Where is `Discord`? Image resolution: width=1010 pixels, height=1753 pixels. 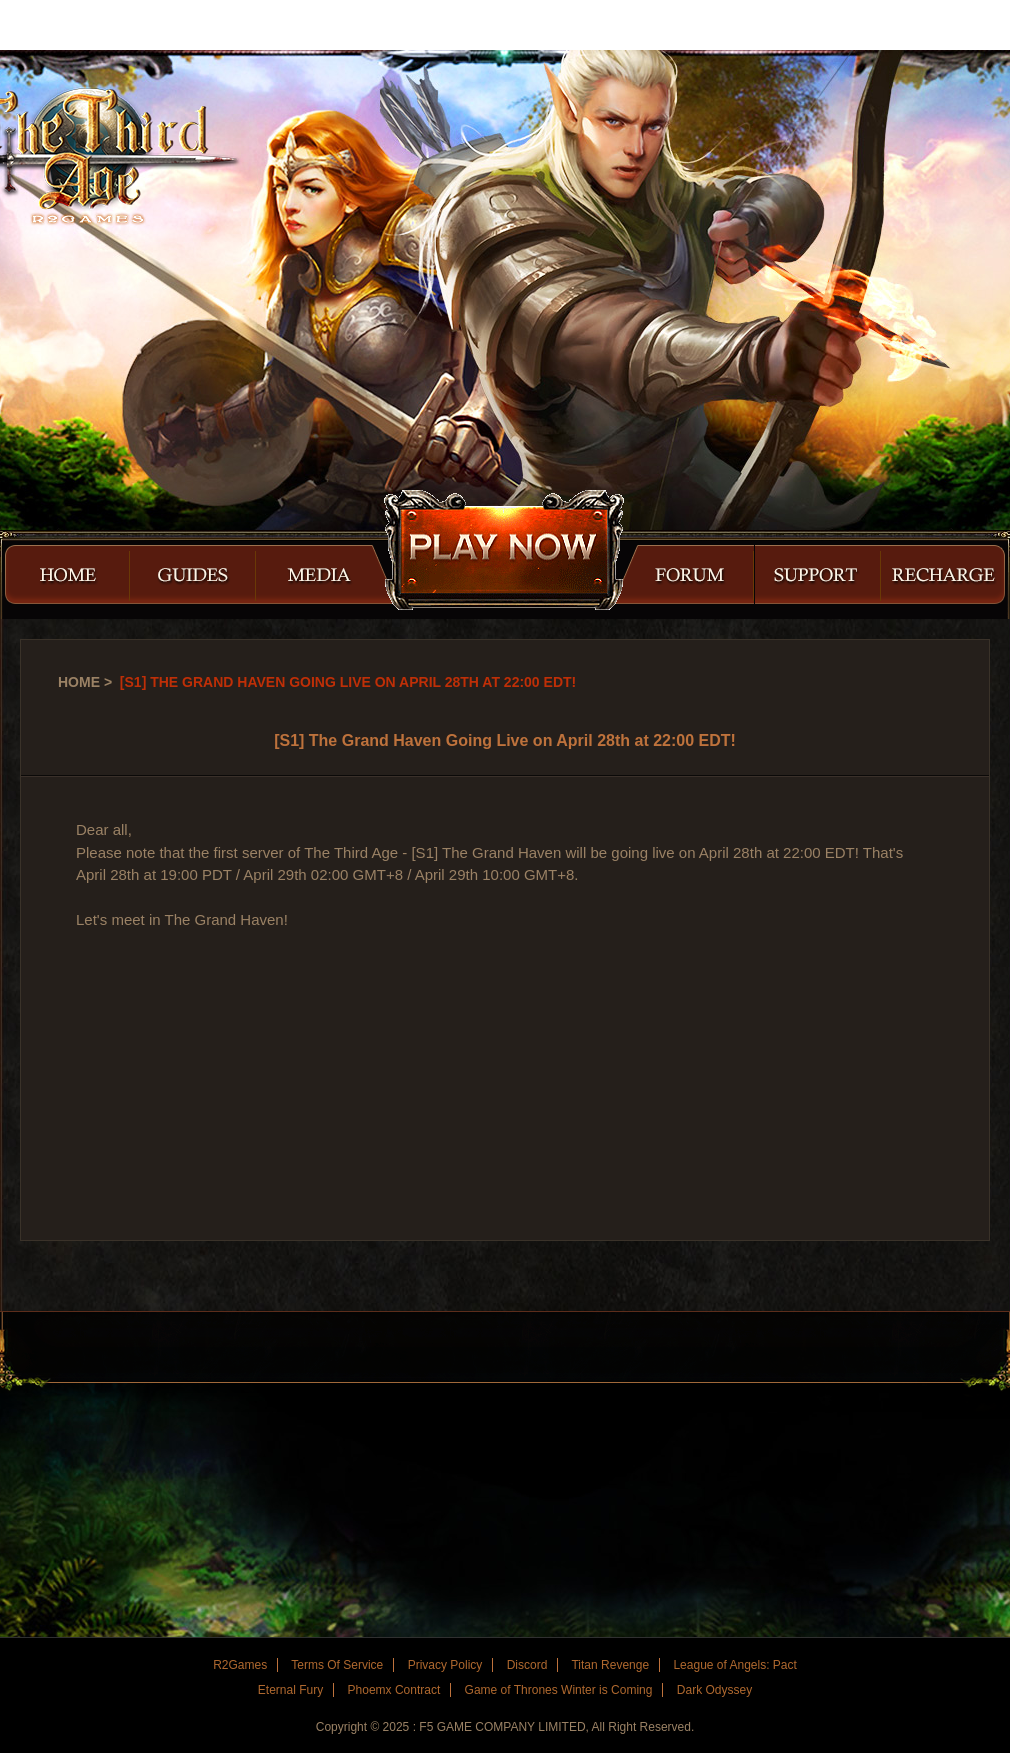 Discord is located at coordinates (527, 1665).